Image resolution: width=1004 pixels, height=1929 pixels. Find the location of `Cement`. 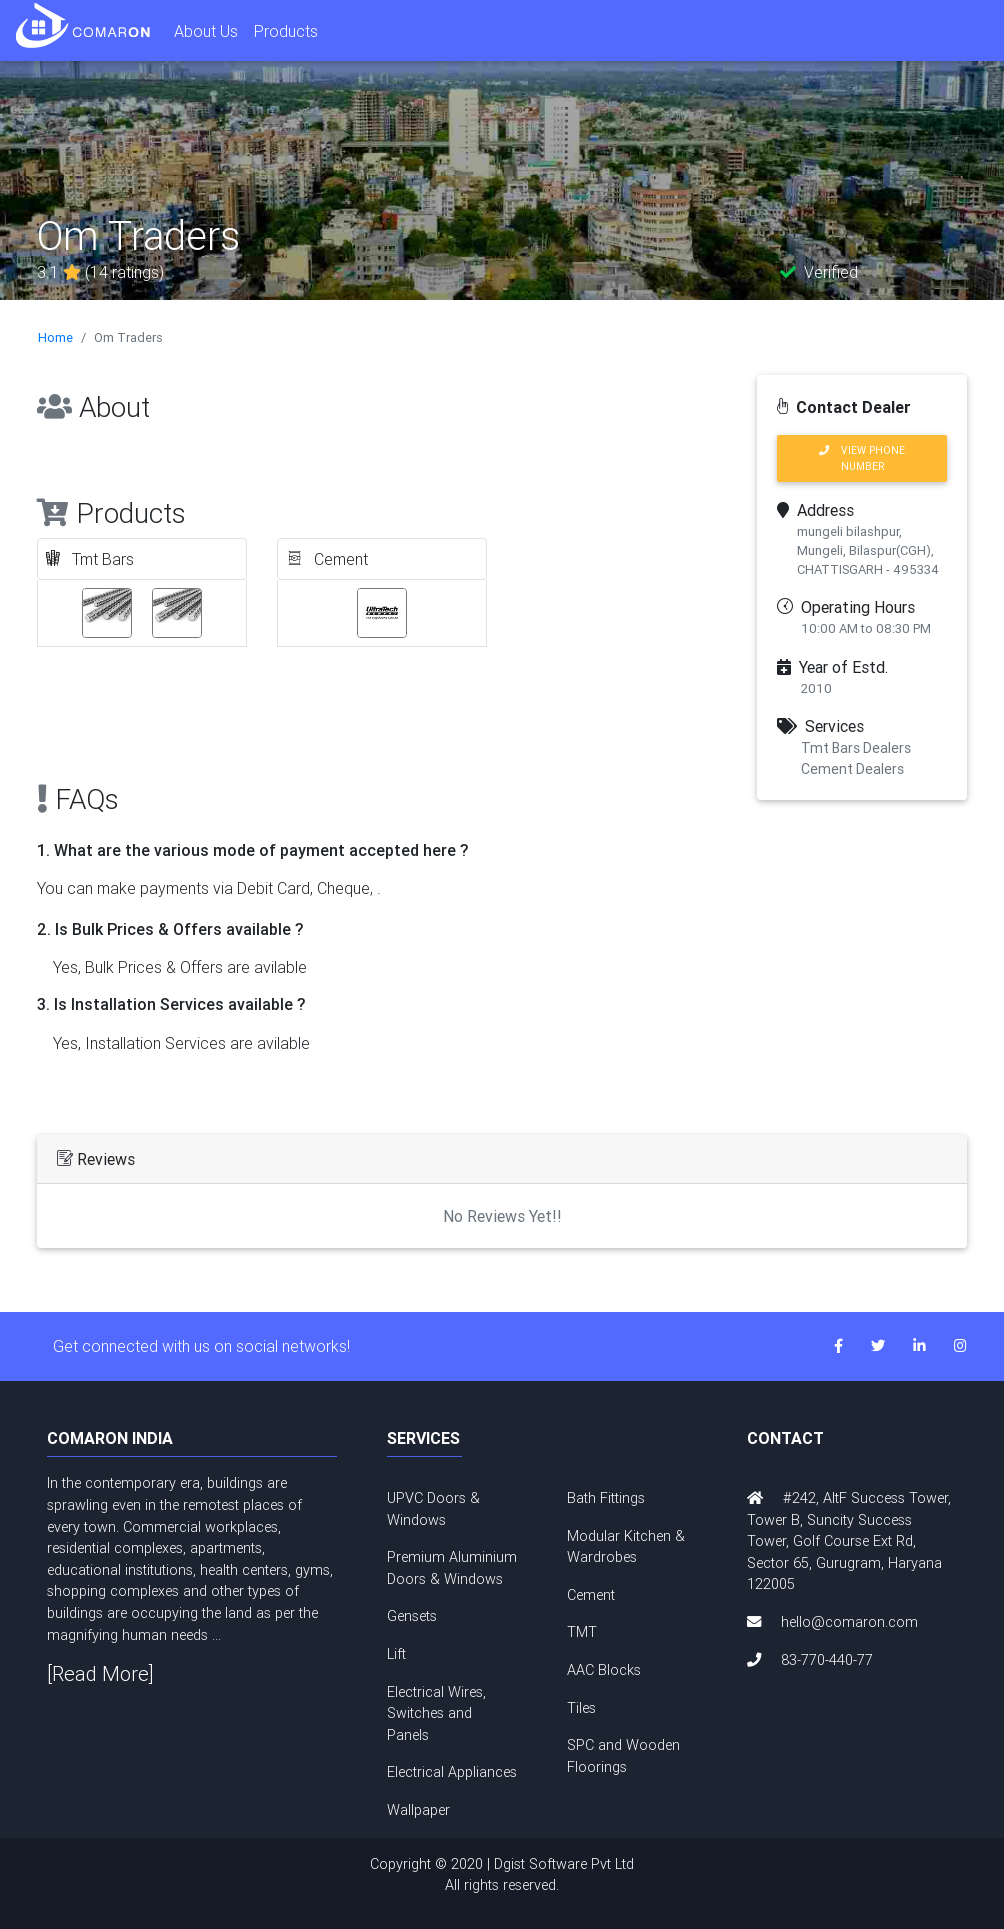

Cement is located at coordinates (591, 1595).